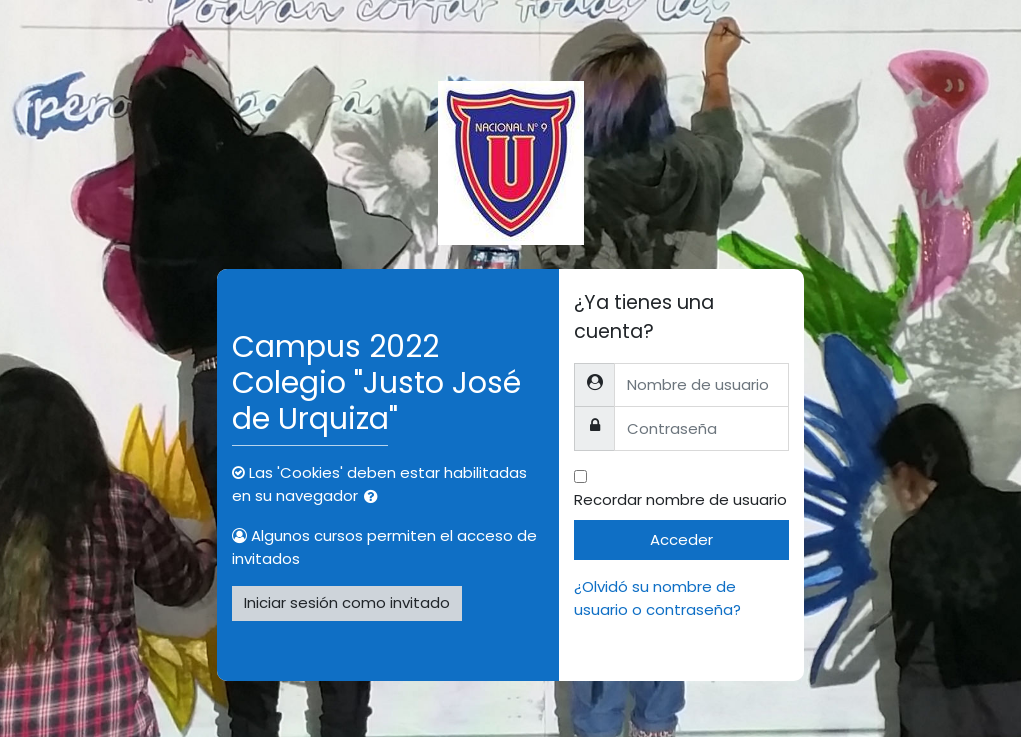  Describe the element at coordinates (680, 499) in the screenshot. I see `Recordar nombre de usuario` at that location.